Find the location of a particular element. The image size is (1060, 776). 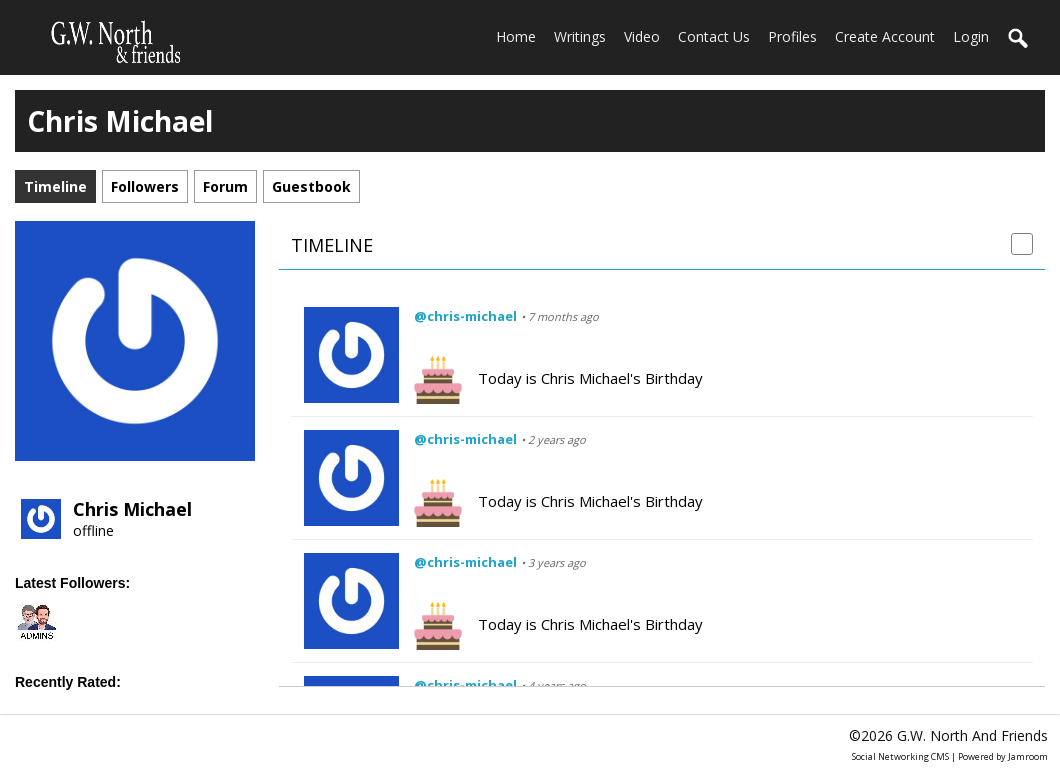

Profiles is located at coordinates (792, 36).